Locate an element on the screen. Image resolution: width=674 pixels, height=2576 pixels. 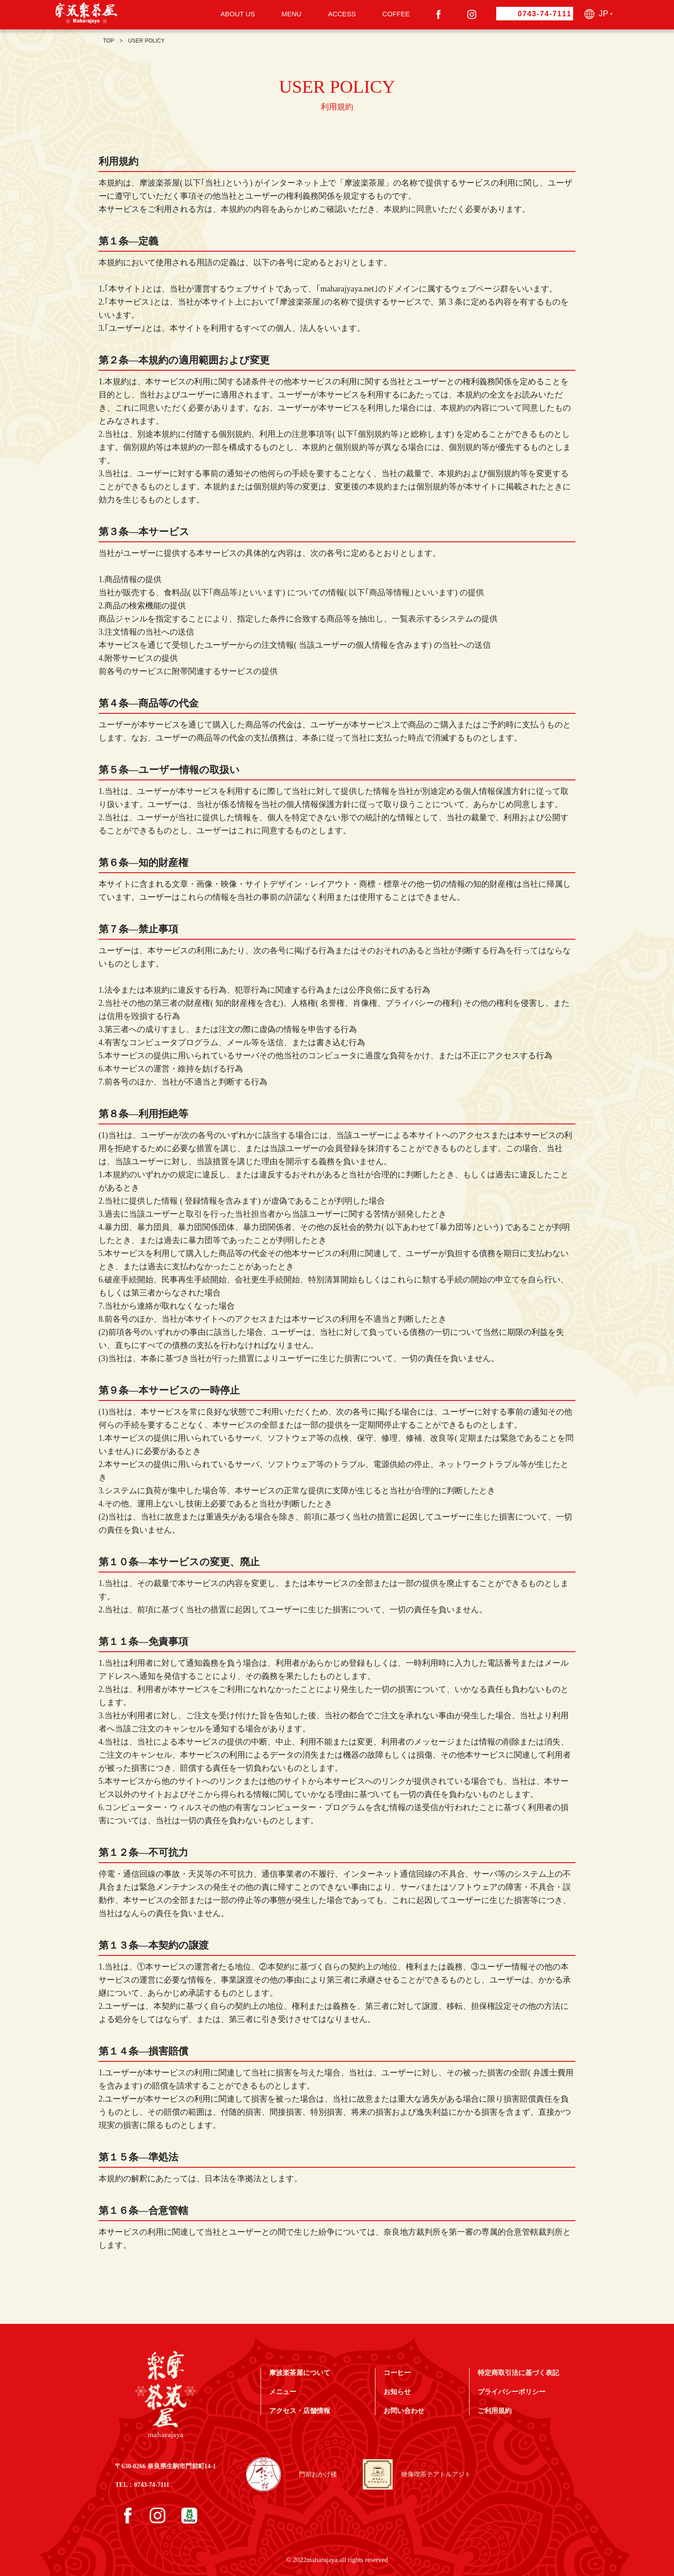
0743-74-7111 is located at coordinates (545, 14).